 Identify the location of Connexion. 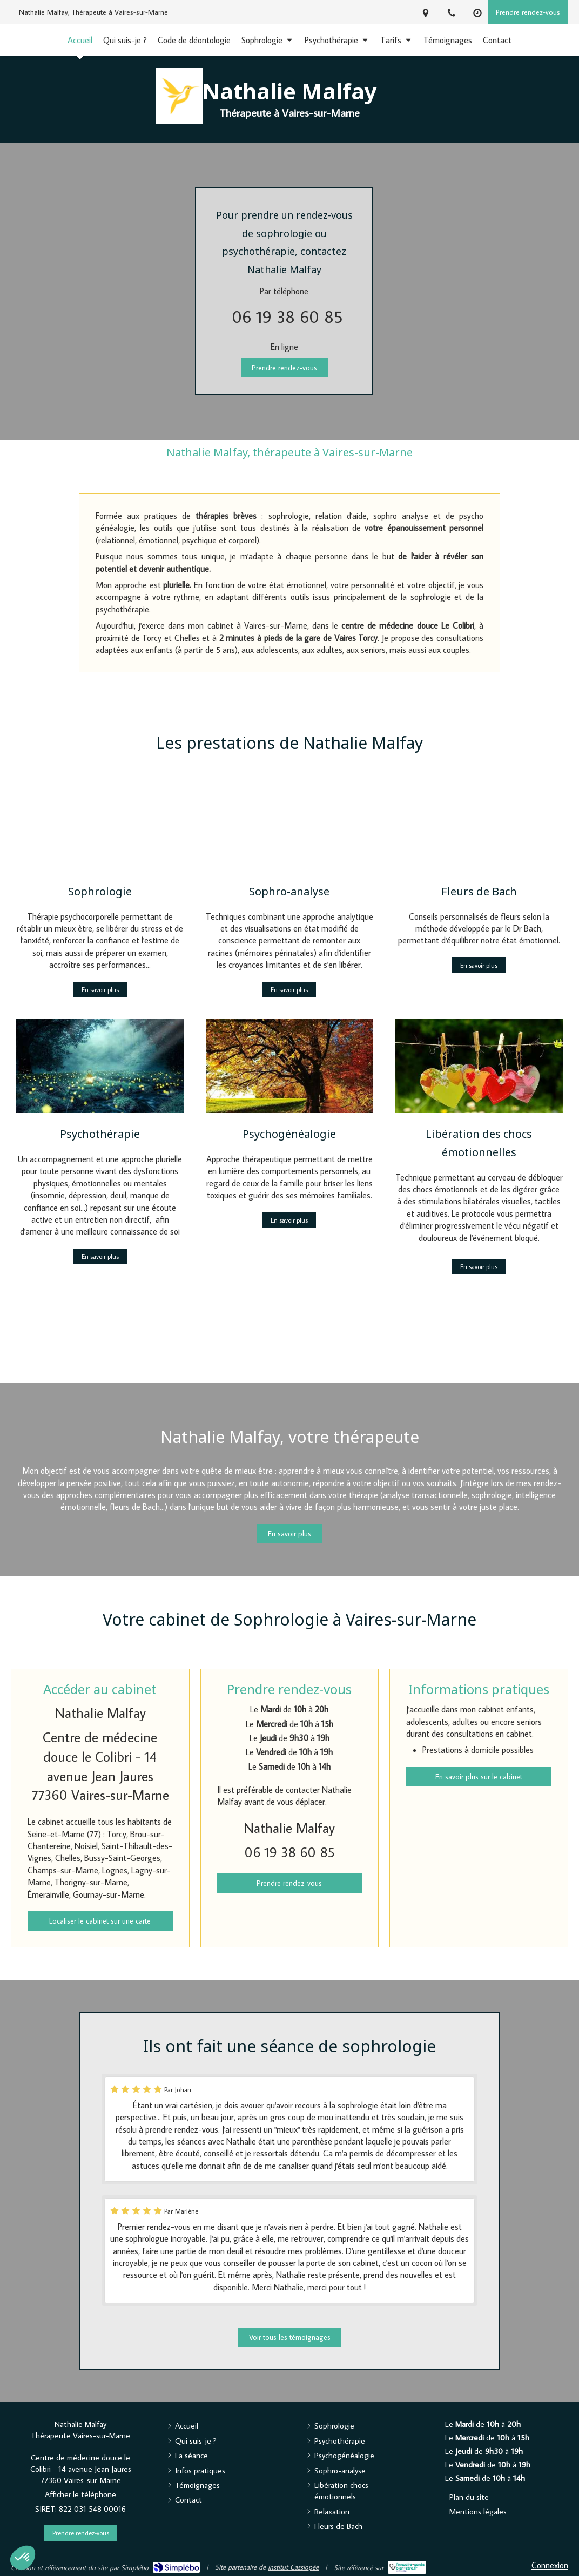
(549, 2565).